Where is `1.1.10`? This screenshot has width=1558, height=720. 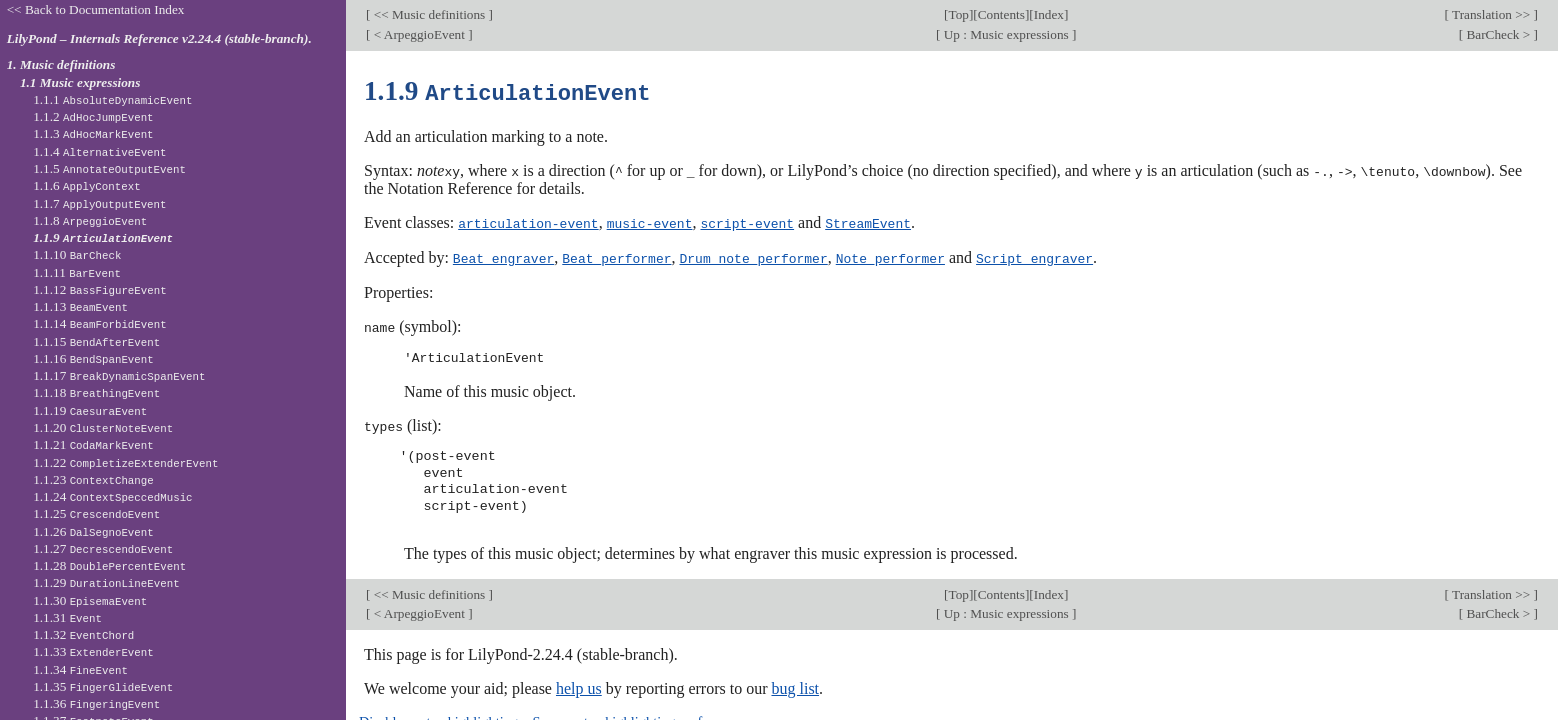 1.1.10 is located at coordinates (77, 254).